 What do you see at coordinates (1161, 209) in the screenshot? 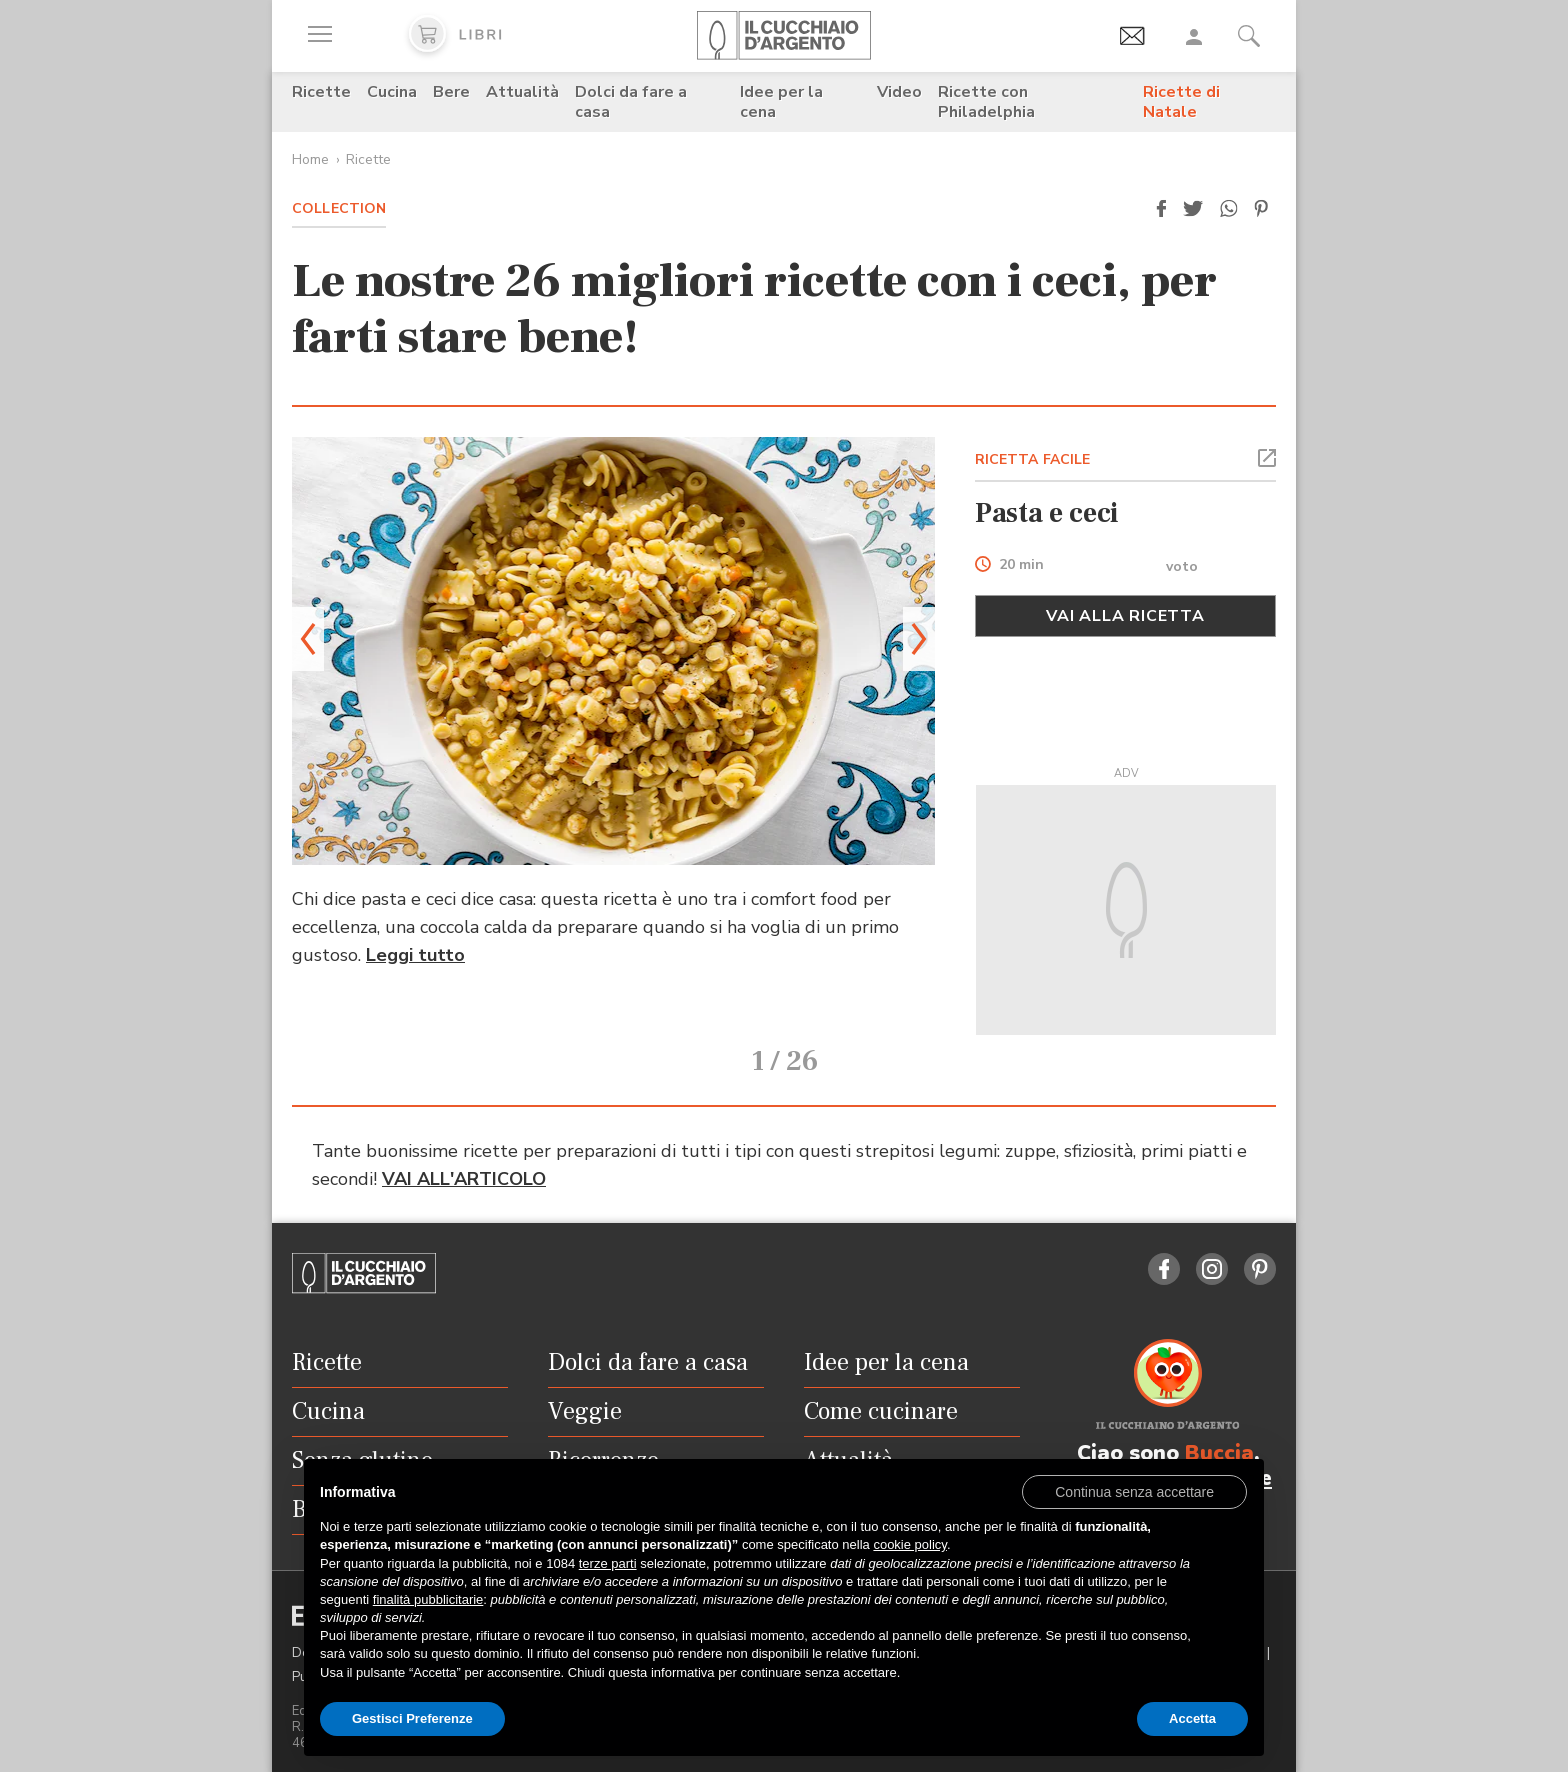
I see `[button]` at bounding box center [1161, 209].